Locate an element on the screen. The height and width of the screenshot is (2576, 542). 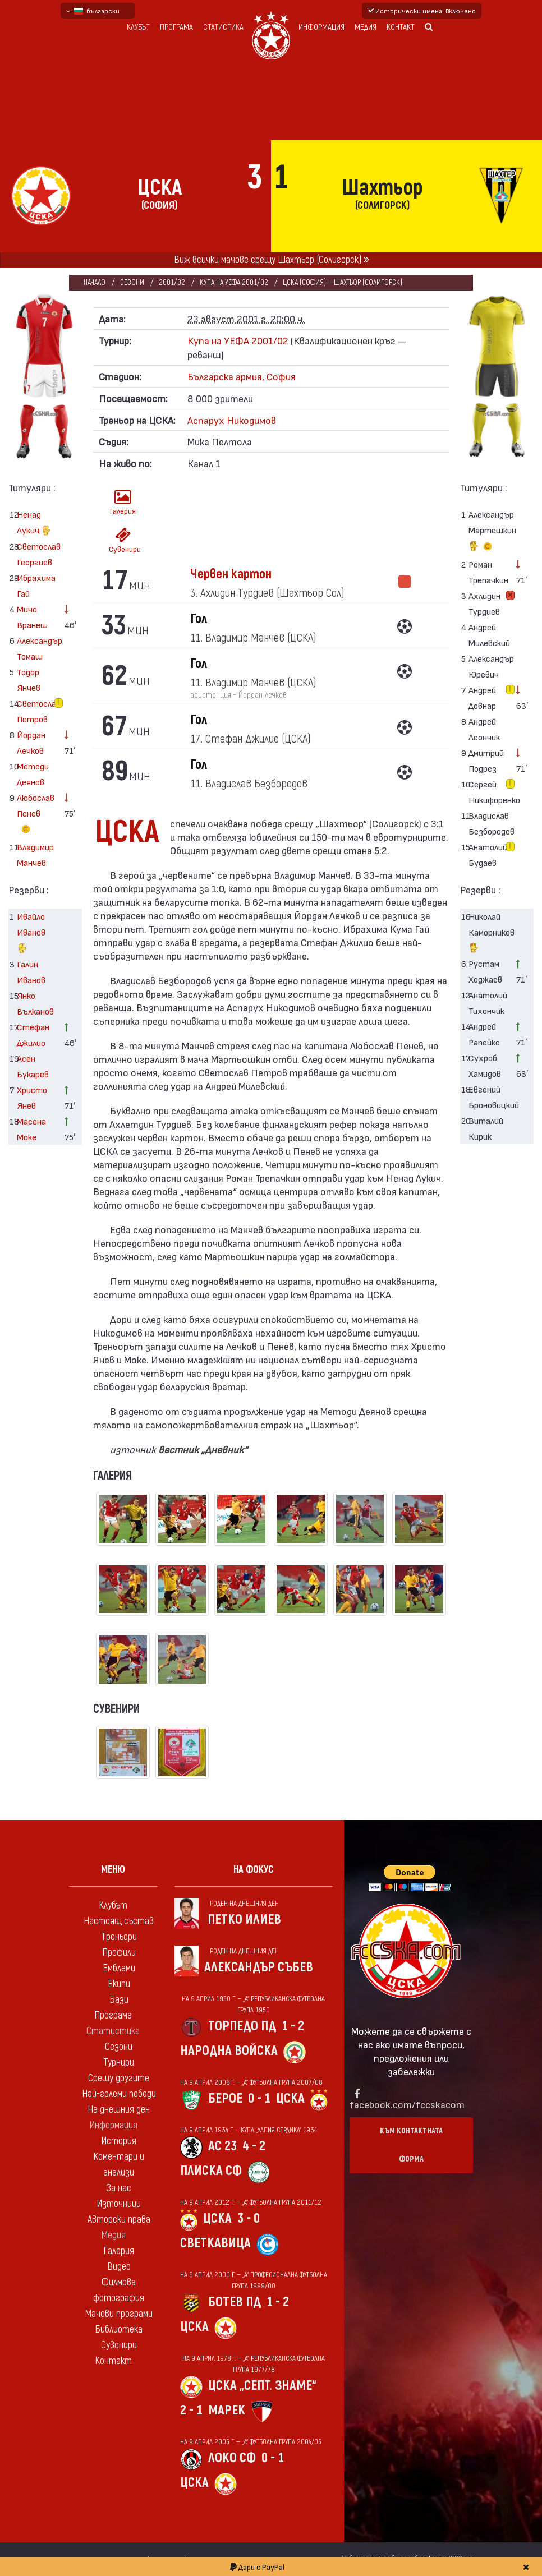
АС 23 is located at coordinates (222, 2146).